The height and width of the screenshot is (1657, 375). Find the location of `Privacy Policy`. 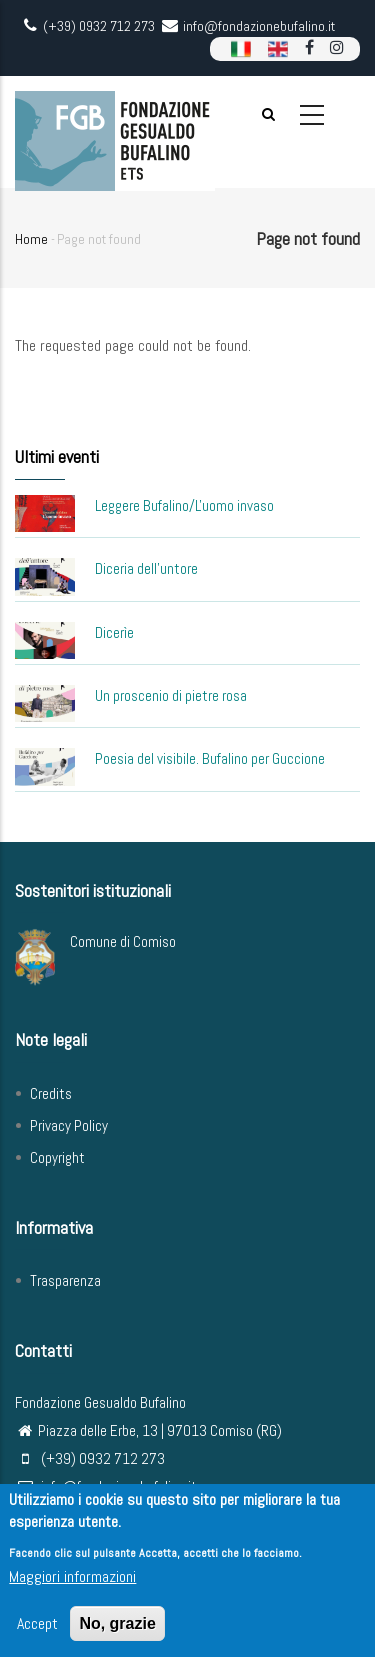

Privacy Policy is located at coordinates (69, 1125).